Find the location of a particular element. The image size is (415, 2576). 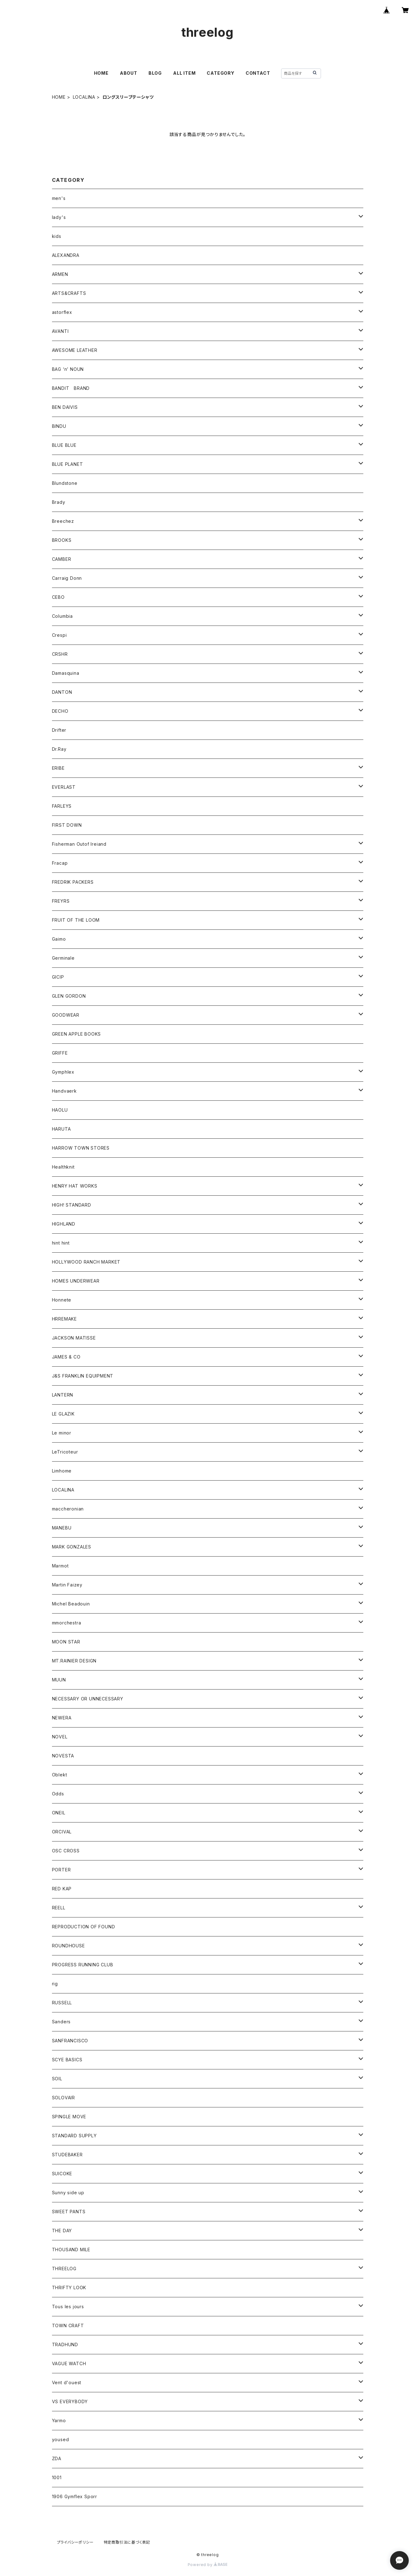

Healthknit is located at coordinates (63, 1167).